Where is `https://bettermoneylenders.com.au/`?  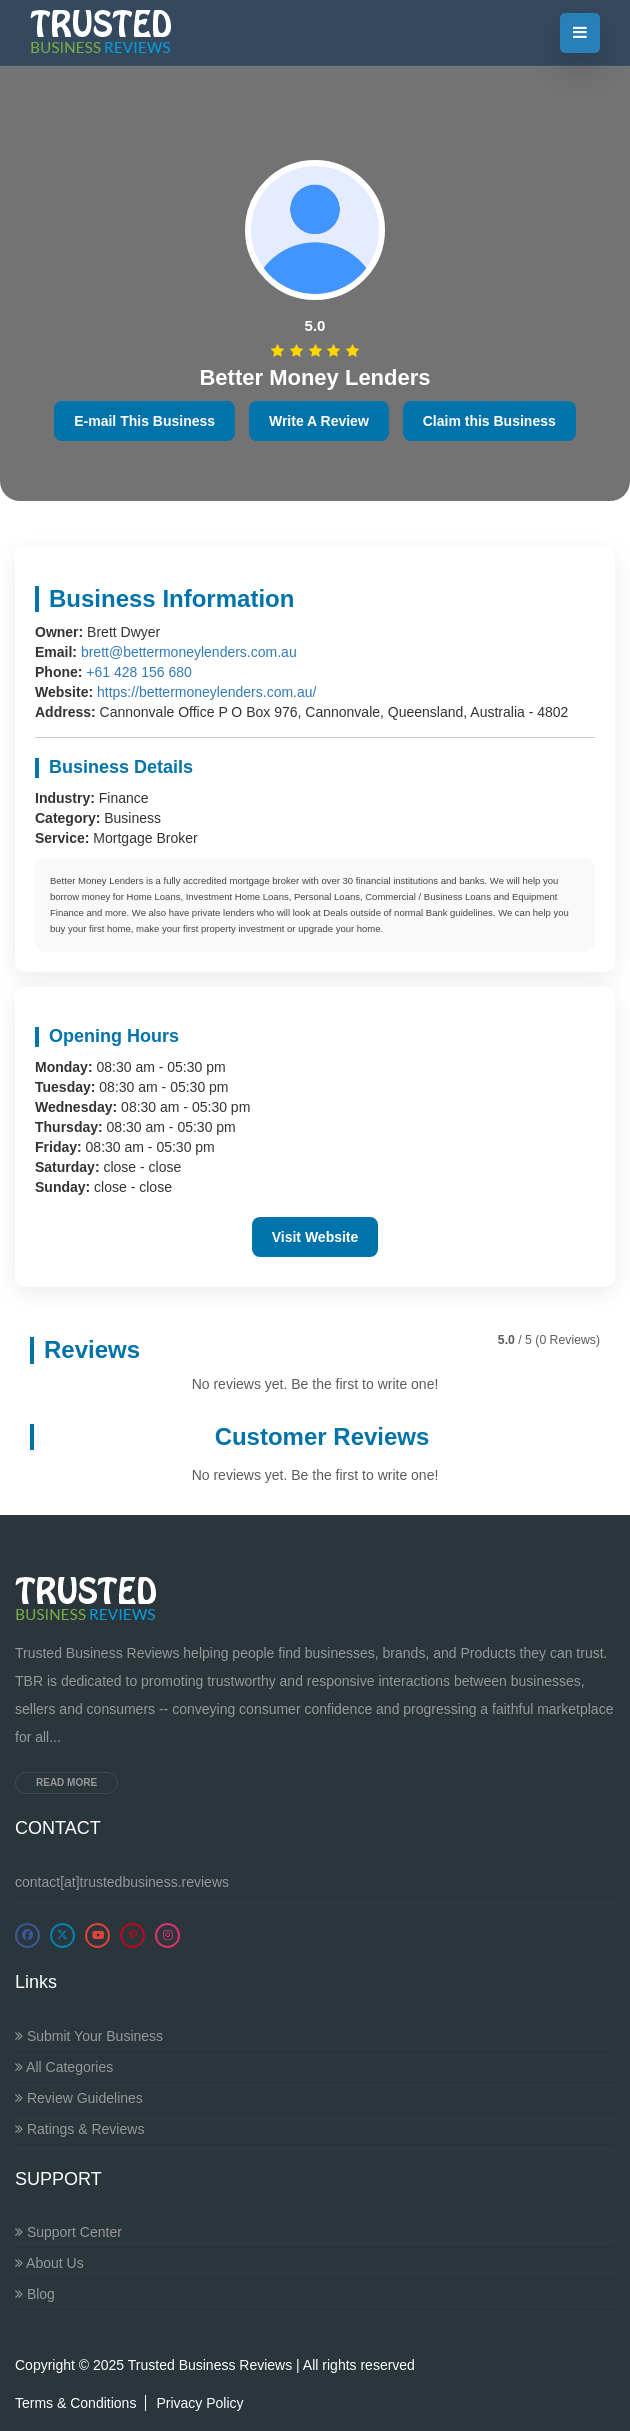 https://bettermoneylenders.com.au/ is located at coordinates (206, 692).